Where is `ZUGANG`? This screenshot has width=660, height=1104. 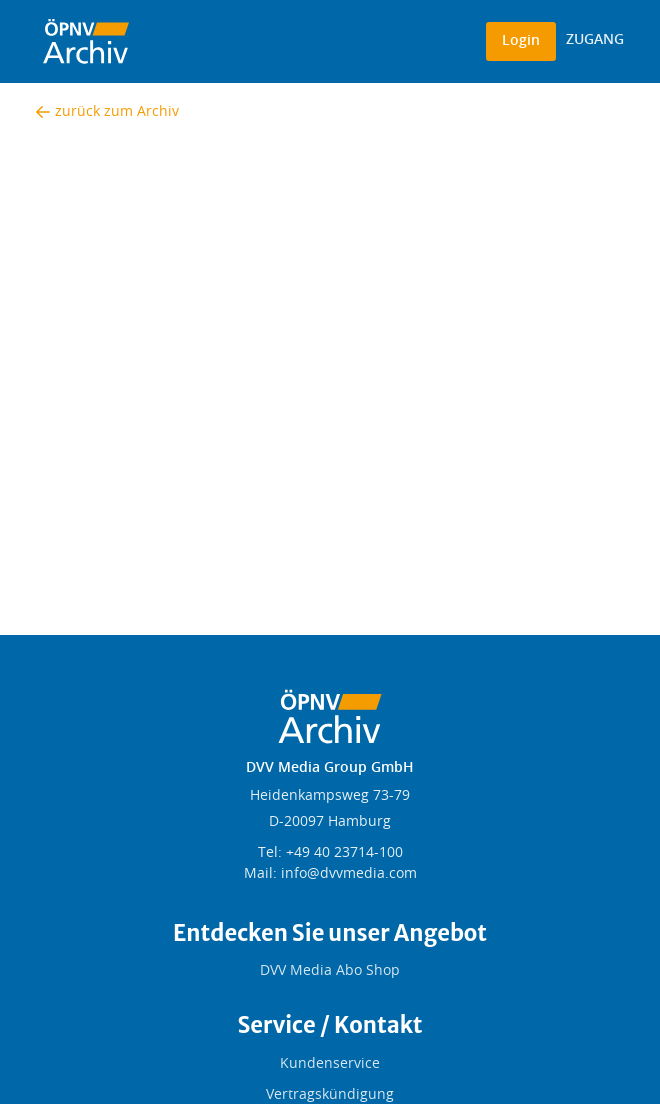 ZUGANG is located at coordinates (595, 40).